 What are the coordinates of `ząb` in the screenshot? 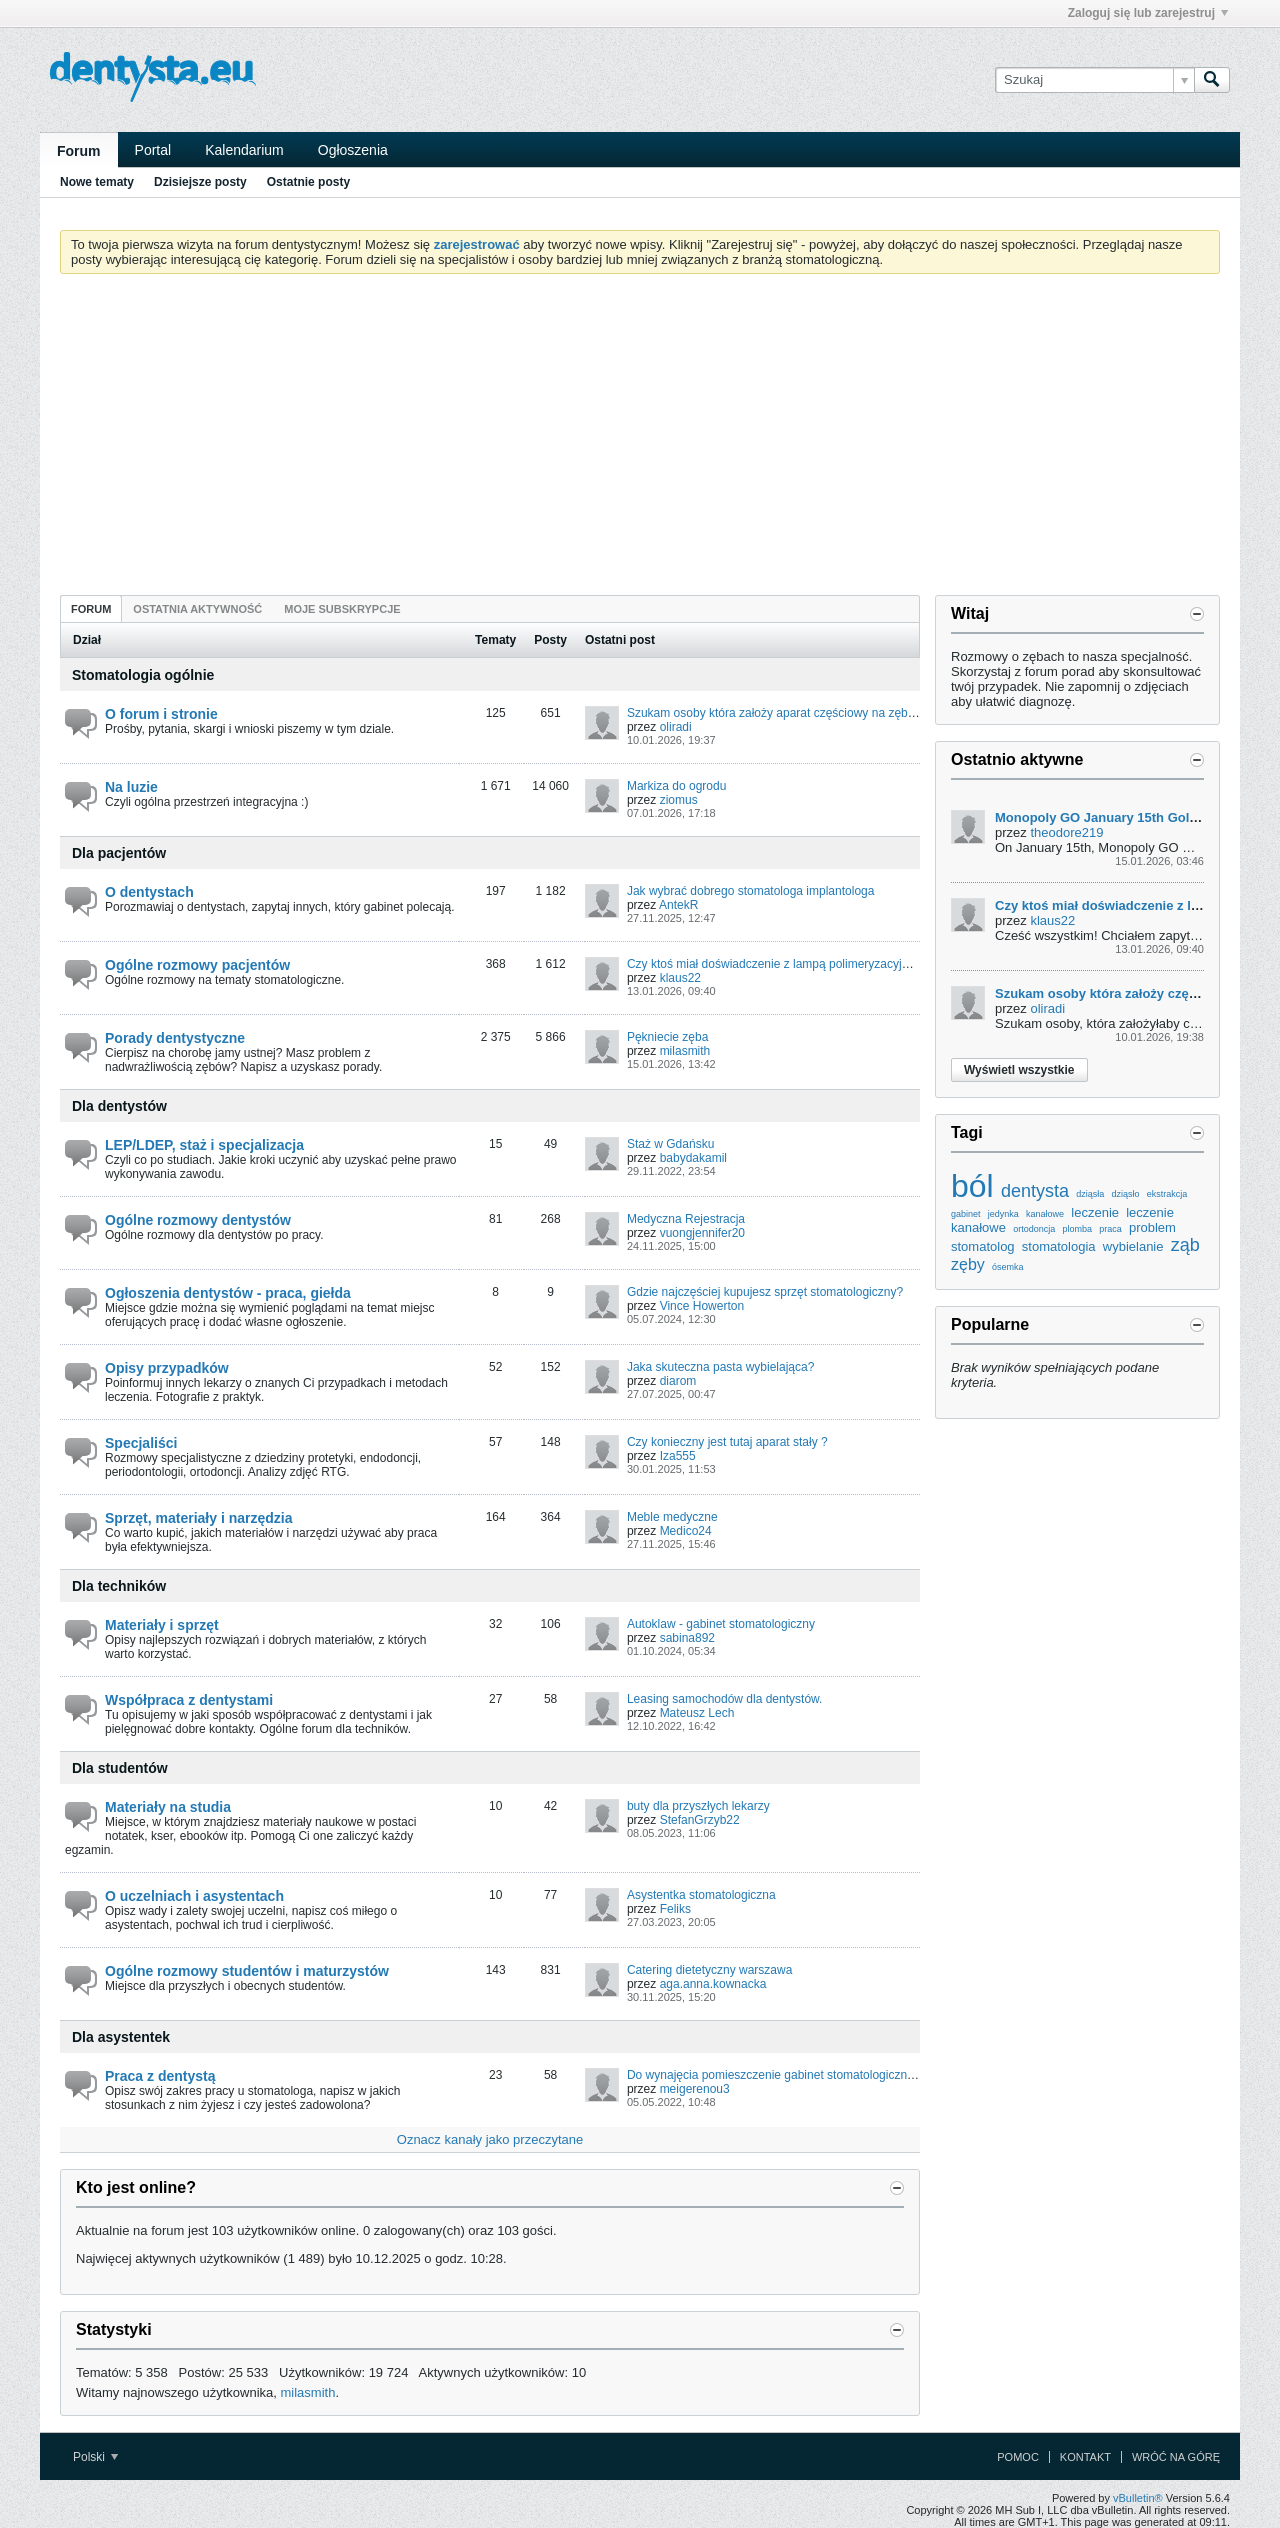 It's located at (1185, 1245).